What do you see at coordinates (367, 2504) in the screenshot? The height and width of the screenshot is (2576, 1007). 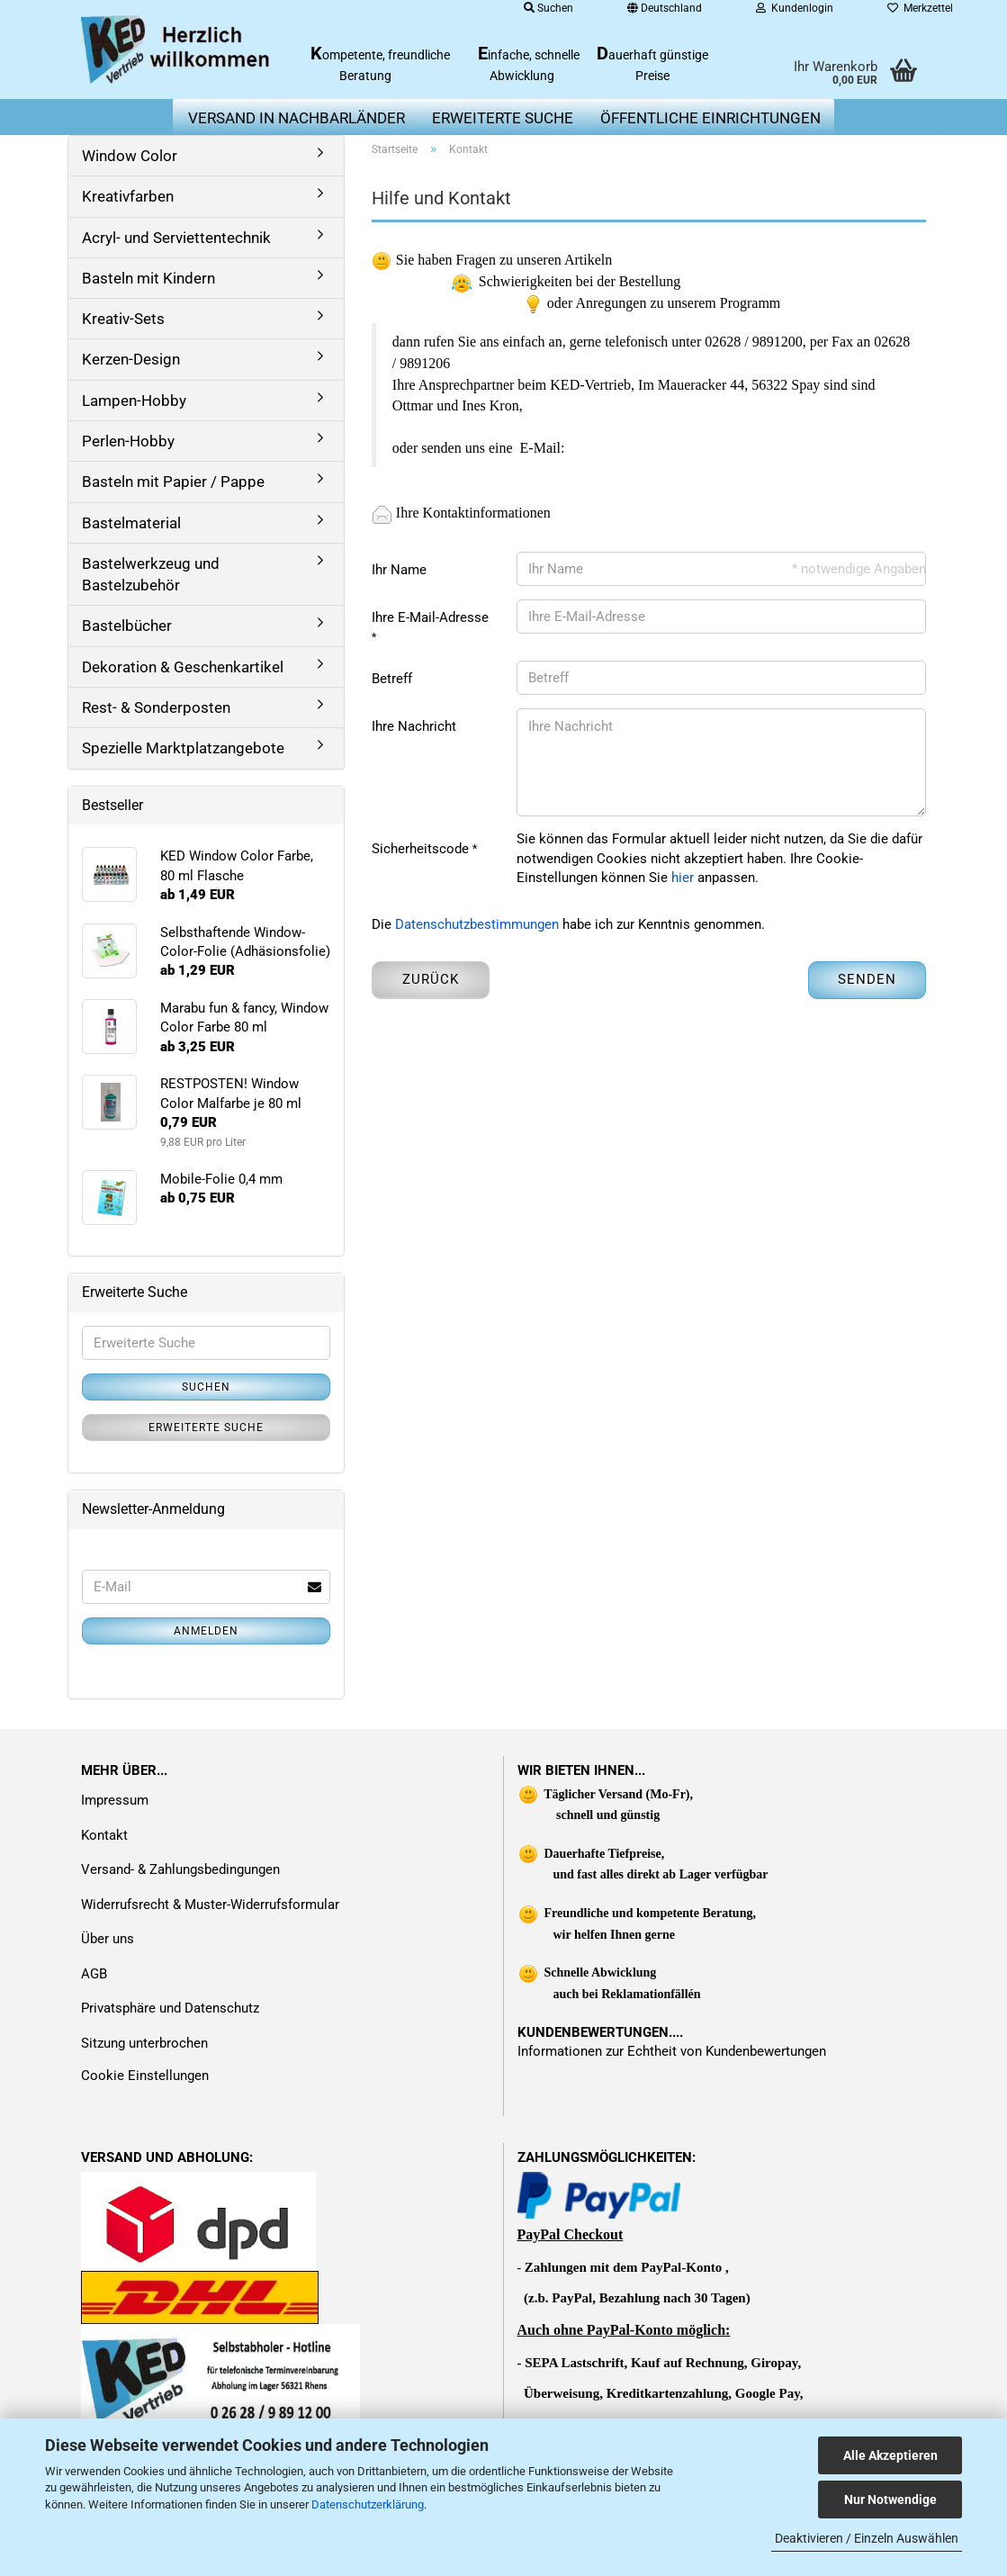 I see `Datenschutzerklärung` at bounding box center [367, 2504].